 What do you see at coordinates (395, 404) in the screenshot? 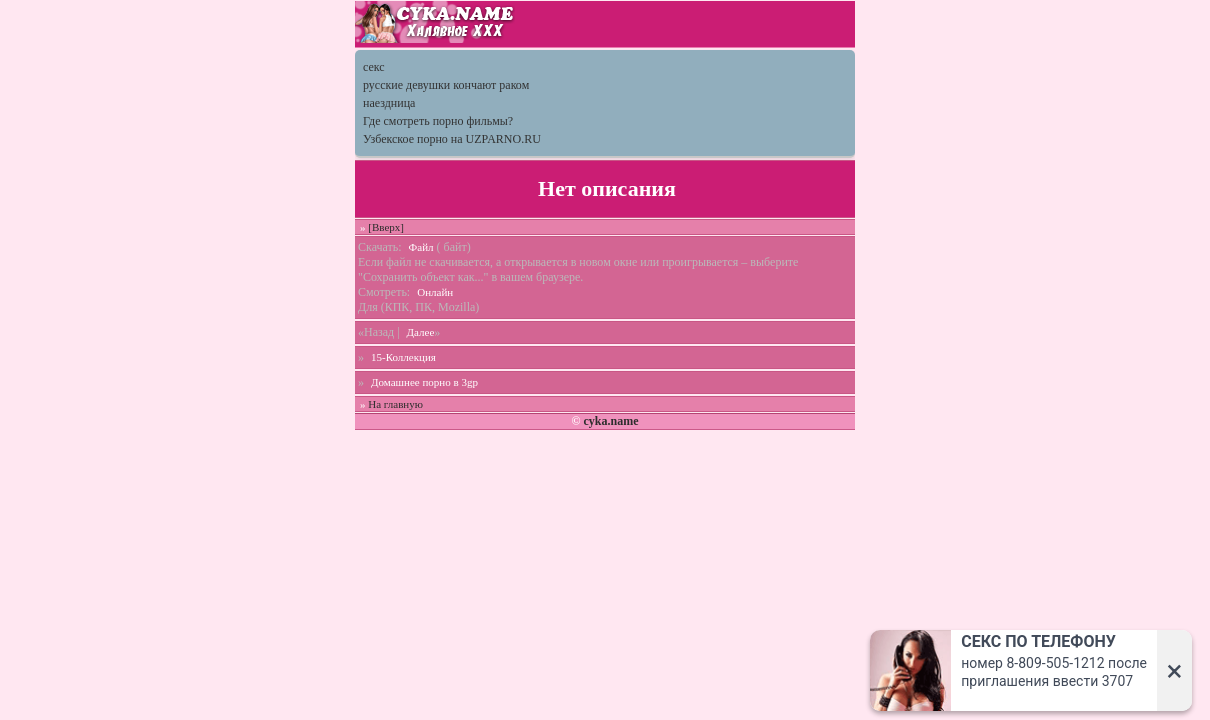
I see `На главную` at bounding box center [395, 404].